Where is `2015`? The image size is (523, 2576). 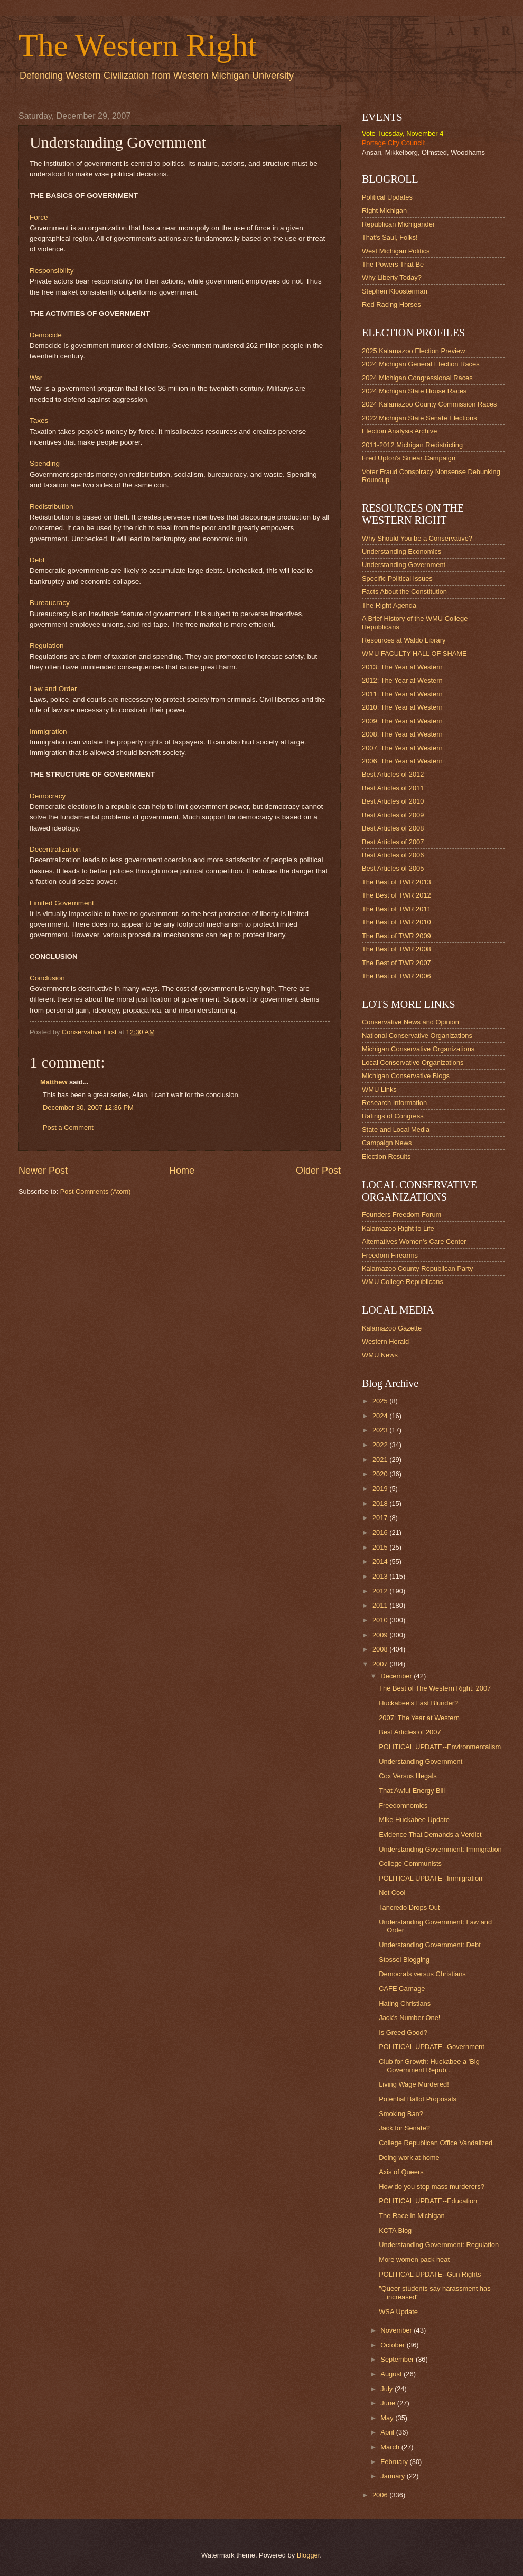
2015 is located at coordinates (380, 1547).